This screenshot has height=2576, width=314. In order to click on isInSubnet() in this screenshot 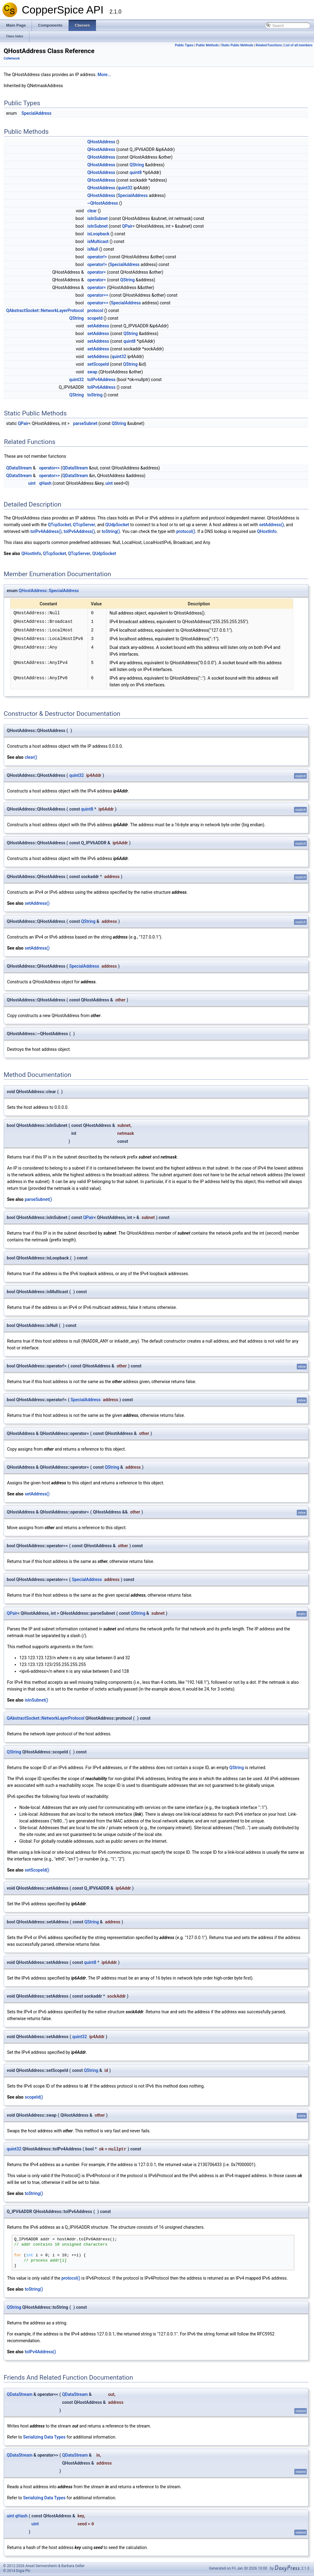, I will do `click(36, 1700)`.